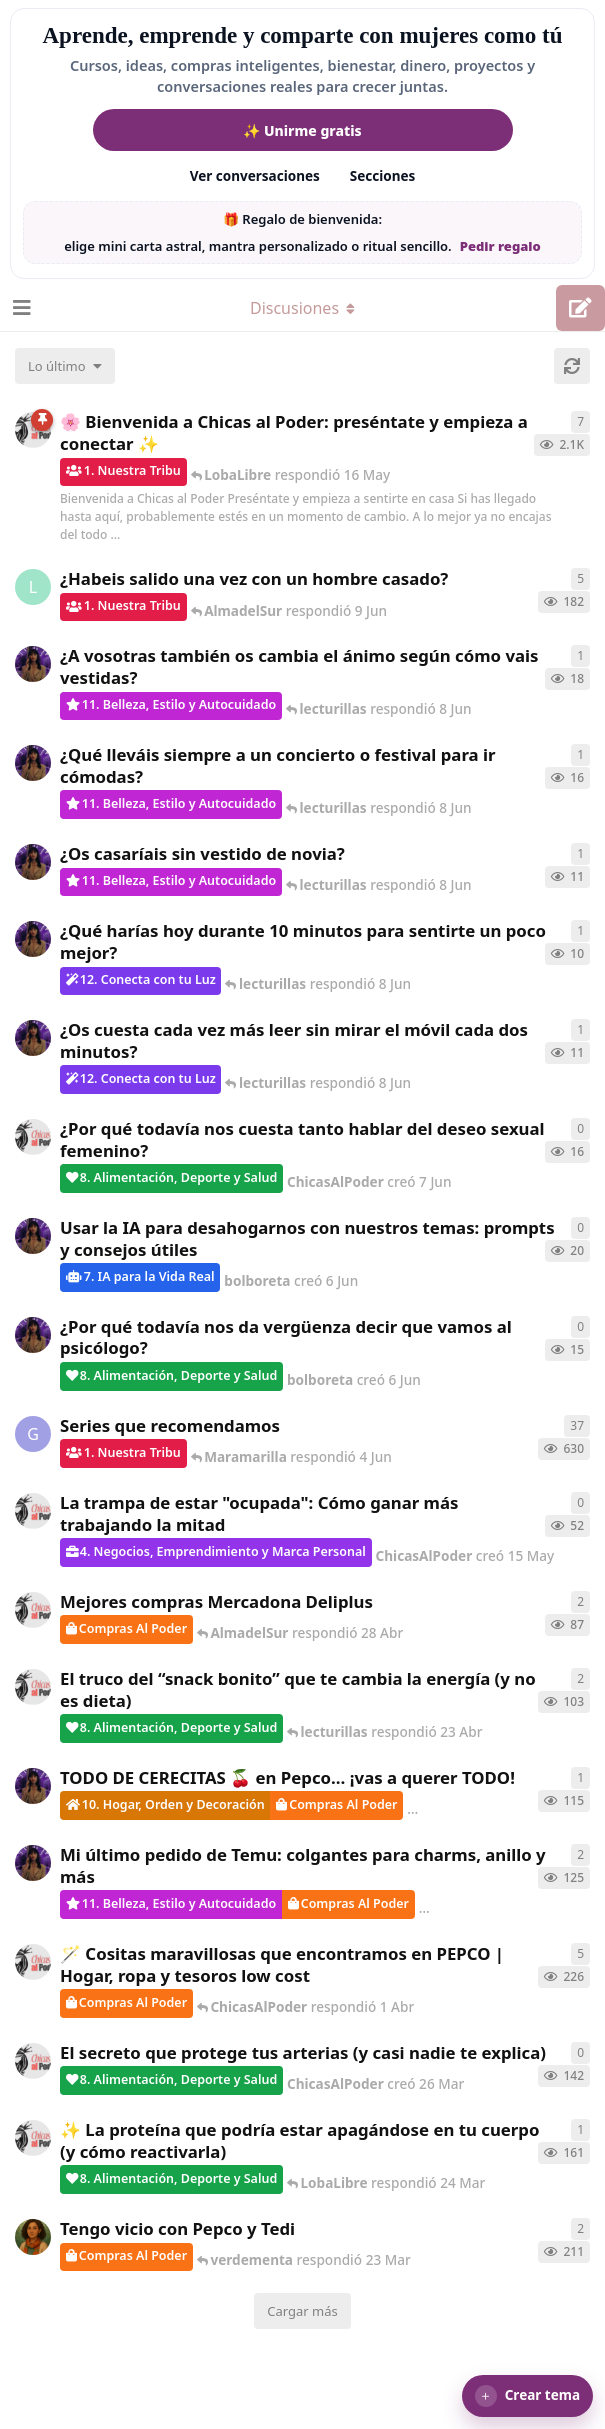 Image resolution: width=605 pixels, height=2429 pixels. I want to click on [ChicasAlPoder creó 15 May], so click(33, 1511).